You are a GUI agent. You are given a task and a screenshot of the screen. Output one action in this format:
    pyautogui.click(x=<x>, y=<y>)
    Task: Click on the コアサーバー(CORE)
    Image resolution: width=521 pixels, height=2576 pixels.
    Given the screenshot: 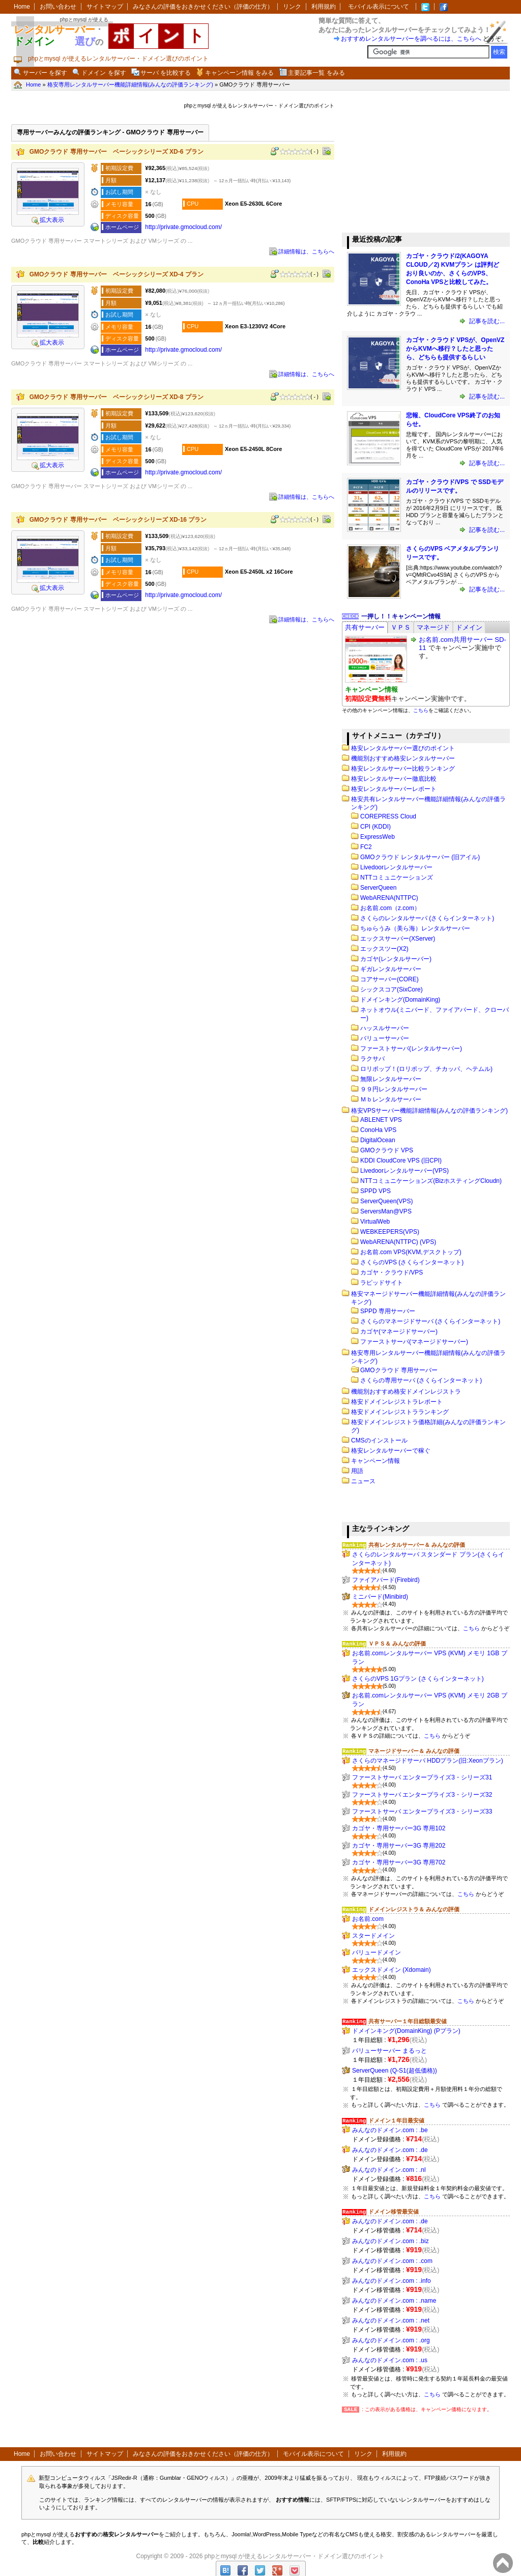 What is the action you would take?
    pyautogui.click(x=389, y=979)
    